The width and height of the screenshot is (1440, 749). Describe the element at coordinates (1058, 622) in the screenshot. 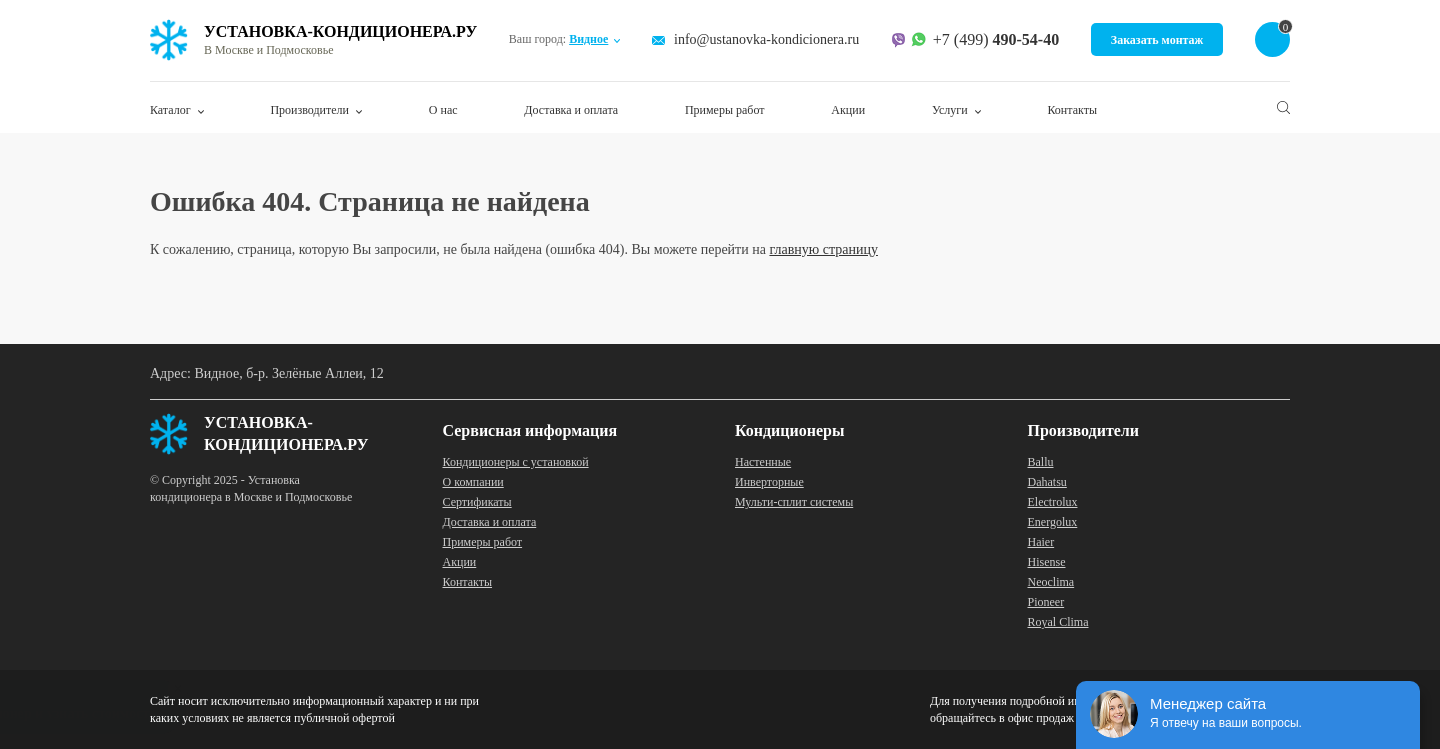

I see `Royal Clima` at that location.